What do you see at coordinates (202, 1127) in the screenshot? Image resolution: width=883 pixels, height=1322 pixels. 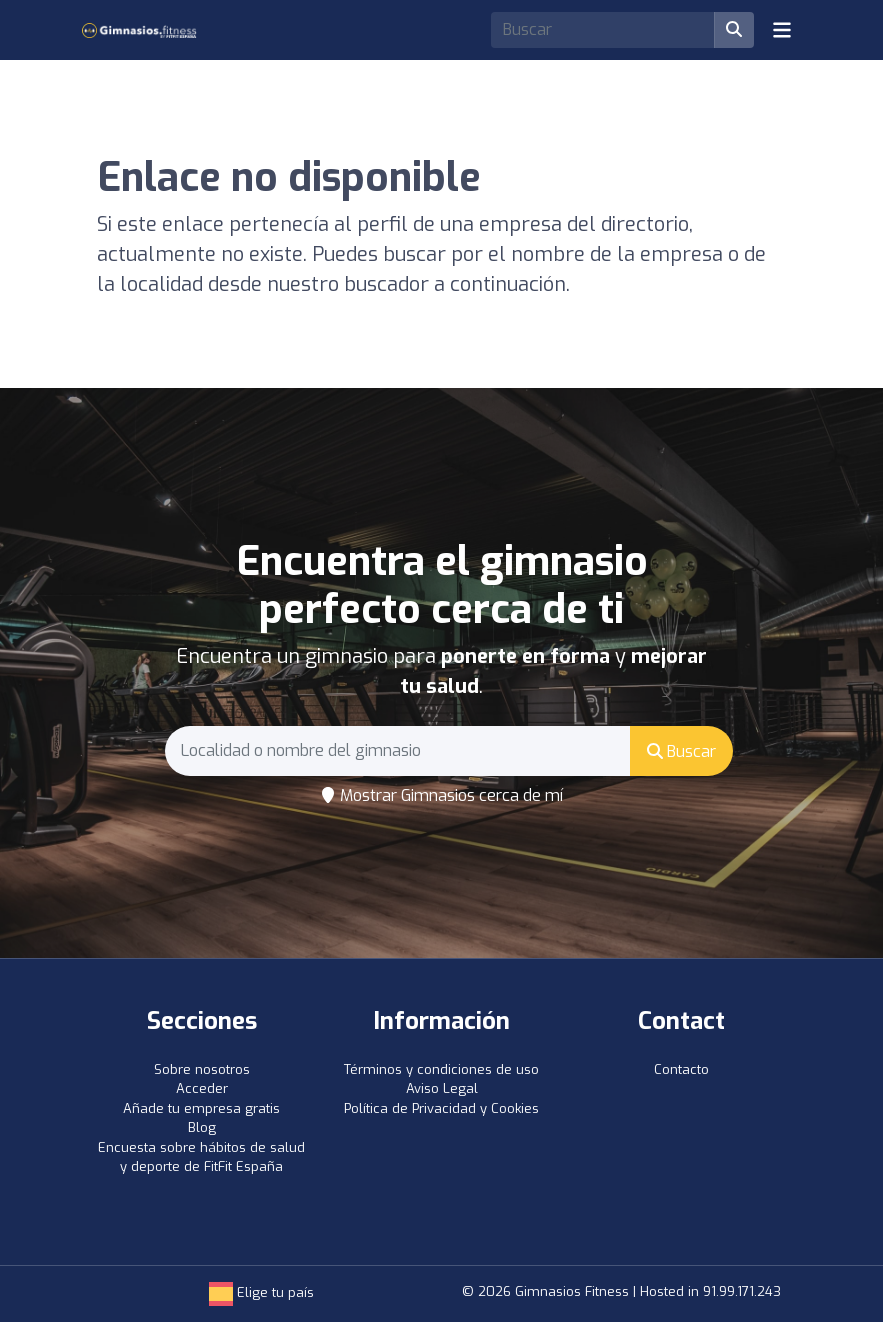 I see `Blog` at bounding box center [202, 1127].